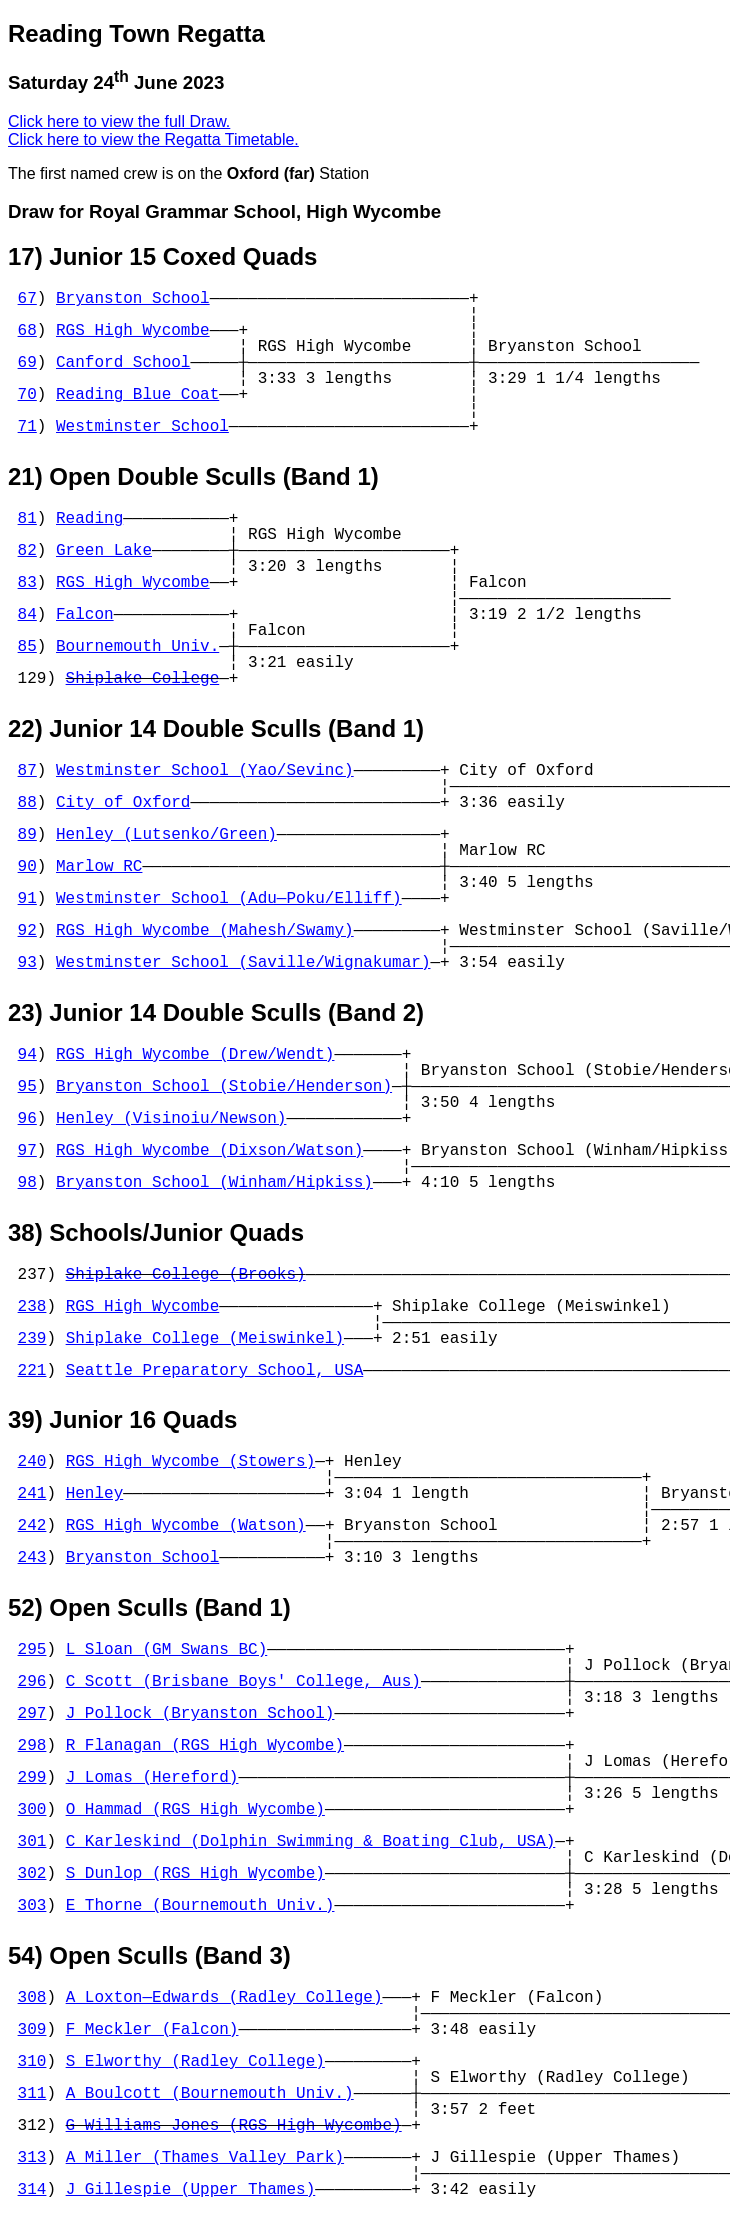  Describe the element at coordinates (27, 899) in the screenshot. I see `91` at that location.